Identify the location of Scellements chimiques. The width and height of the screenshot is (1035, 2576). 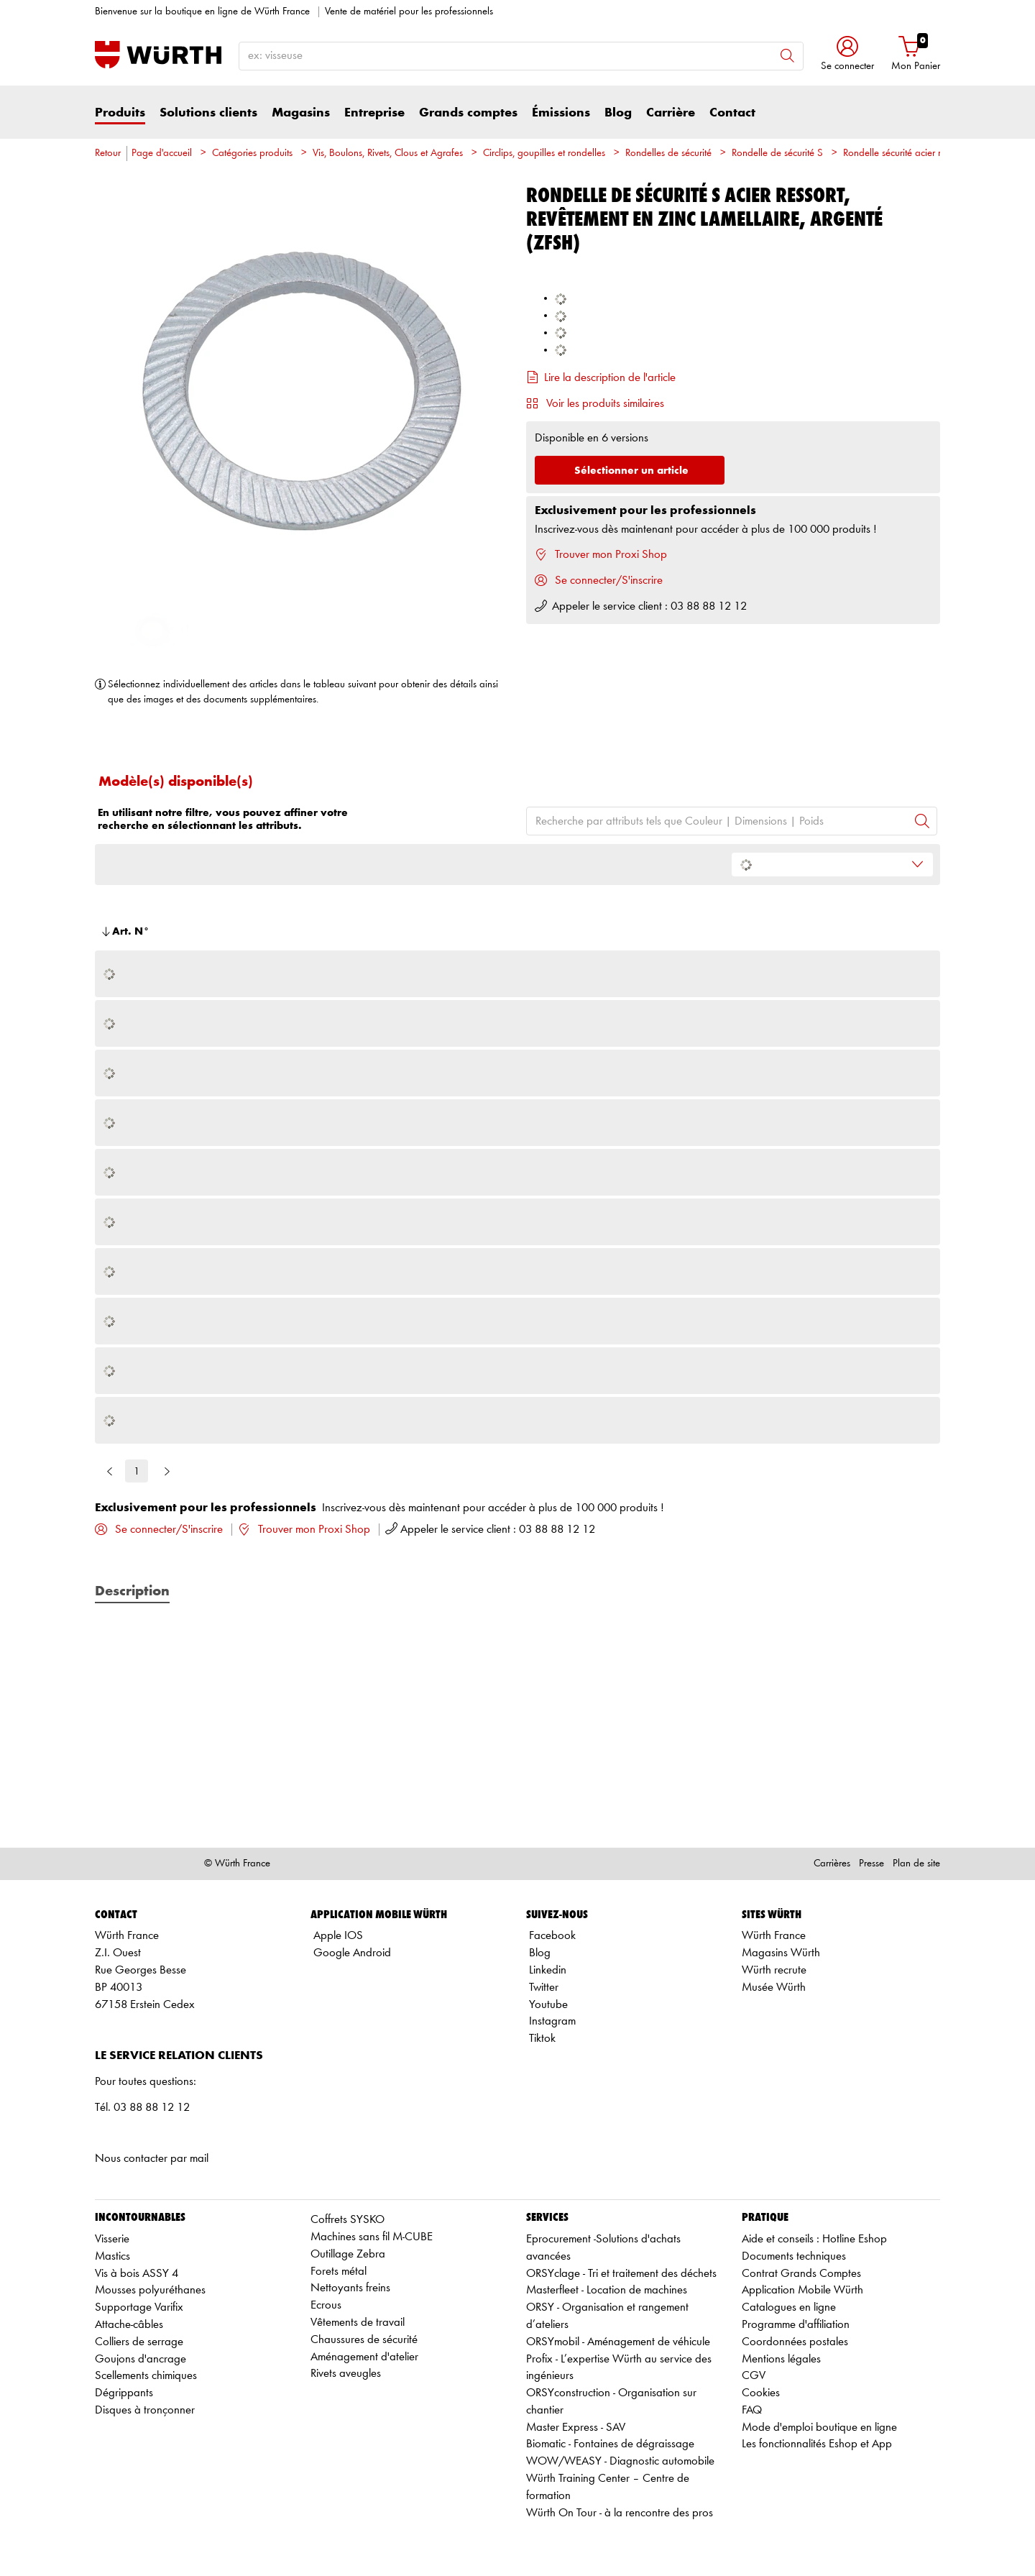
(146, 2376).